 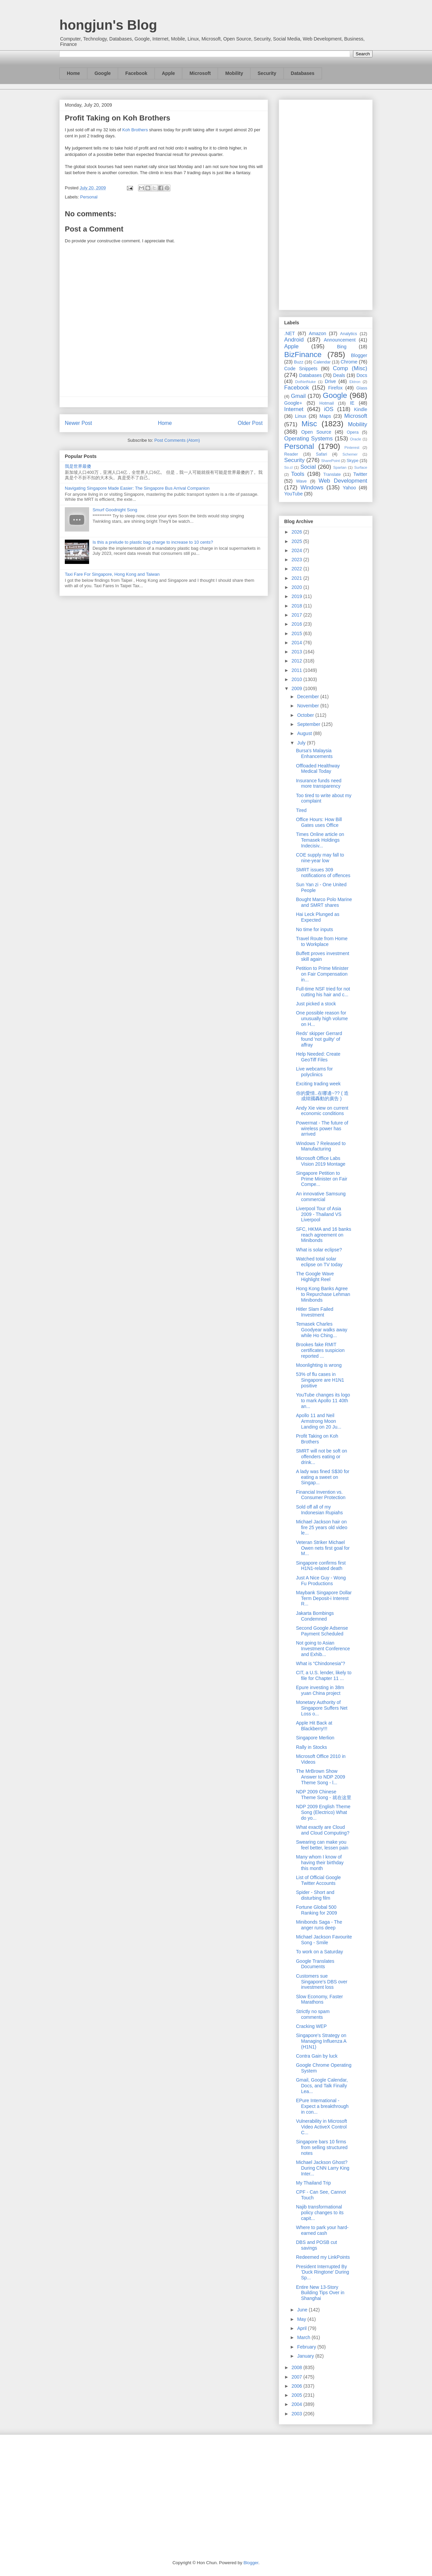 What do you see at coordinates (308, 467) in the screenshot?
I see `Social` at bounding box center [308, 467].